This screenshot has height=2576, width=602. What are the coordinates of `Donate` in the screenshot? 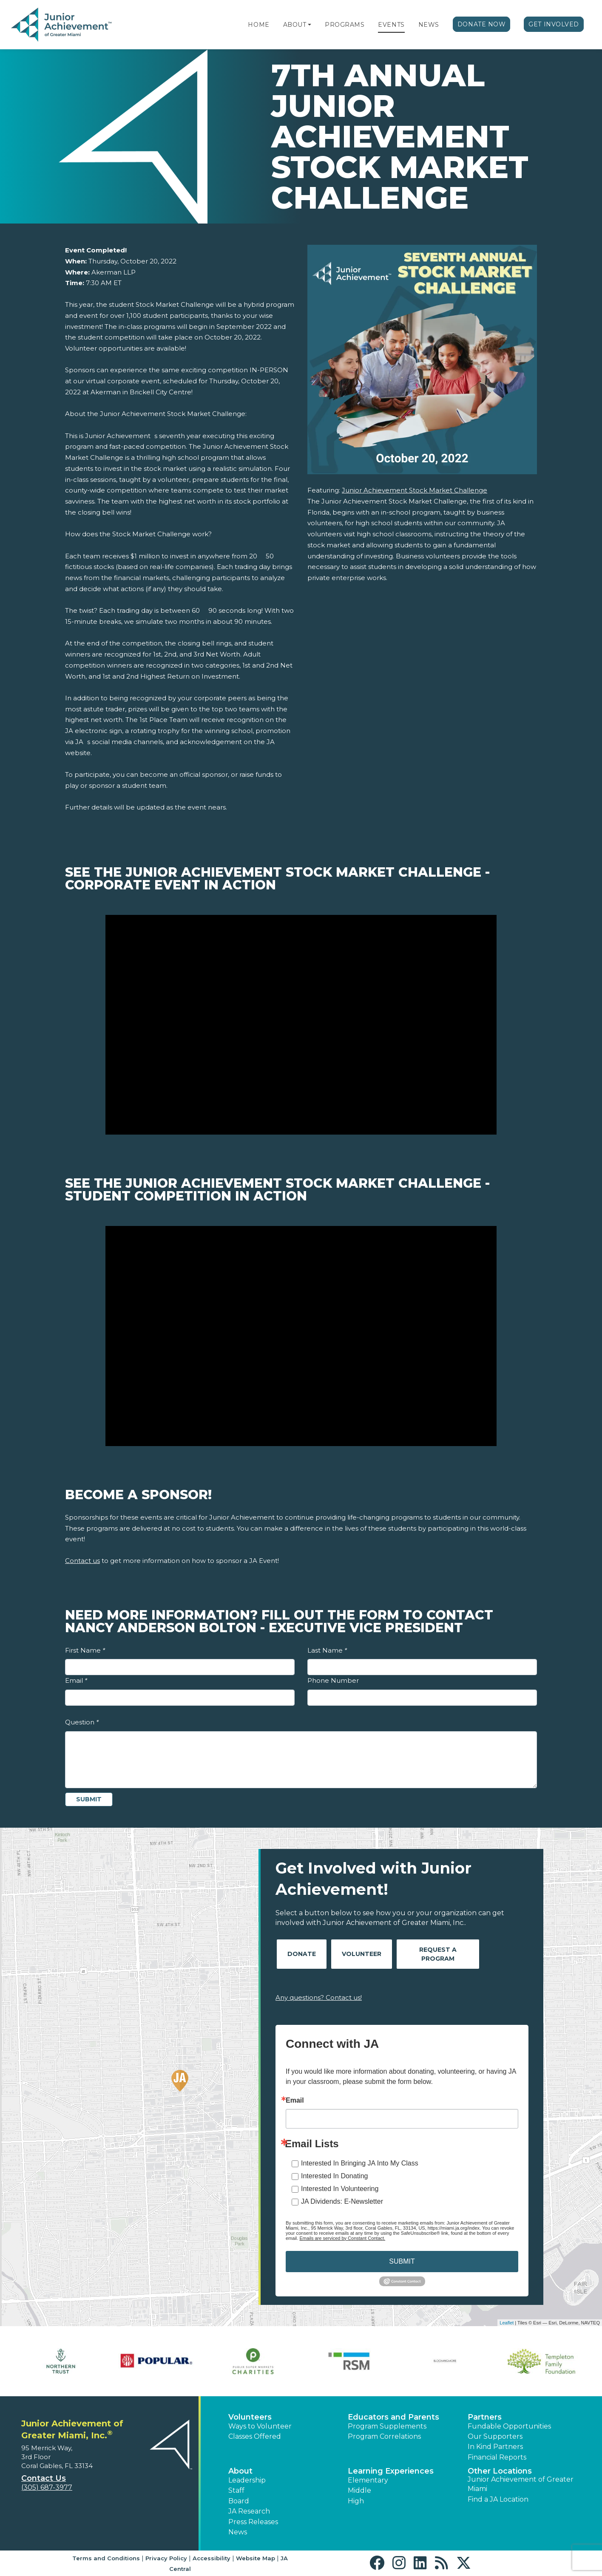 It's located at (301, 1954).